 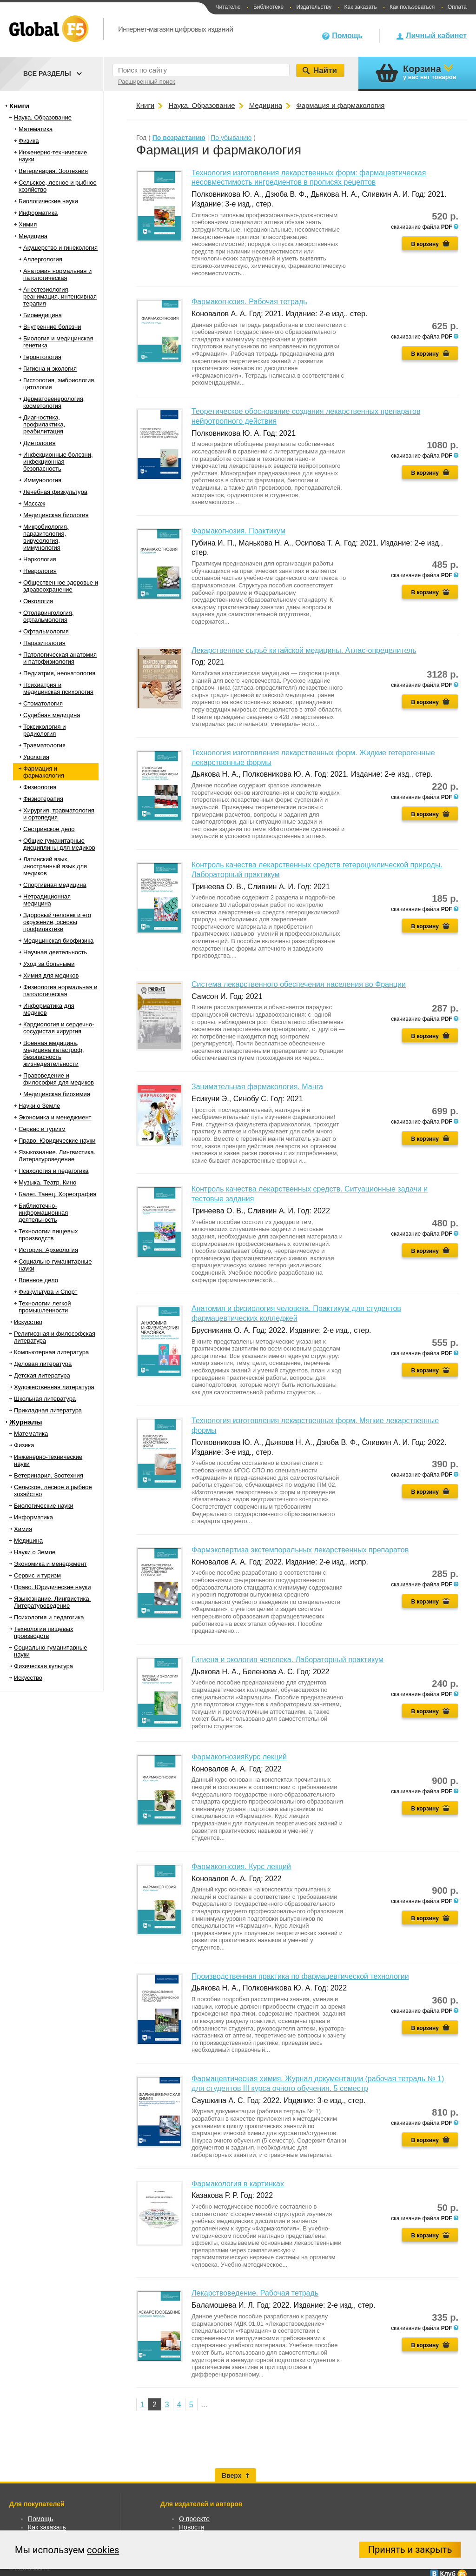 What do you see at coordinates (58, 1079) in the screenshot?
I see `Правоведение и философия для медиков` at bounding box center [58, 1079].